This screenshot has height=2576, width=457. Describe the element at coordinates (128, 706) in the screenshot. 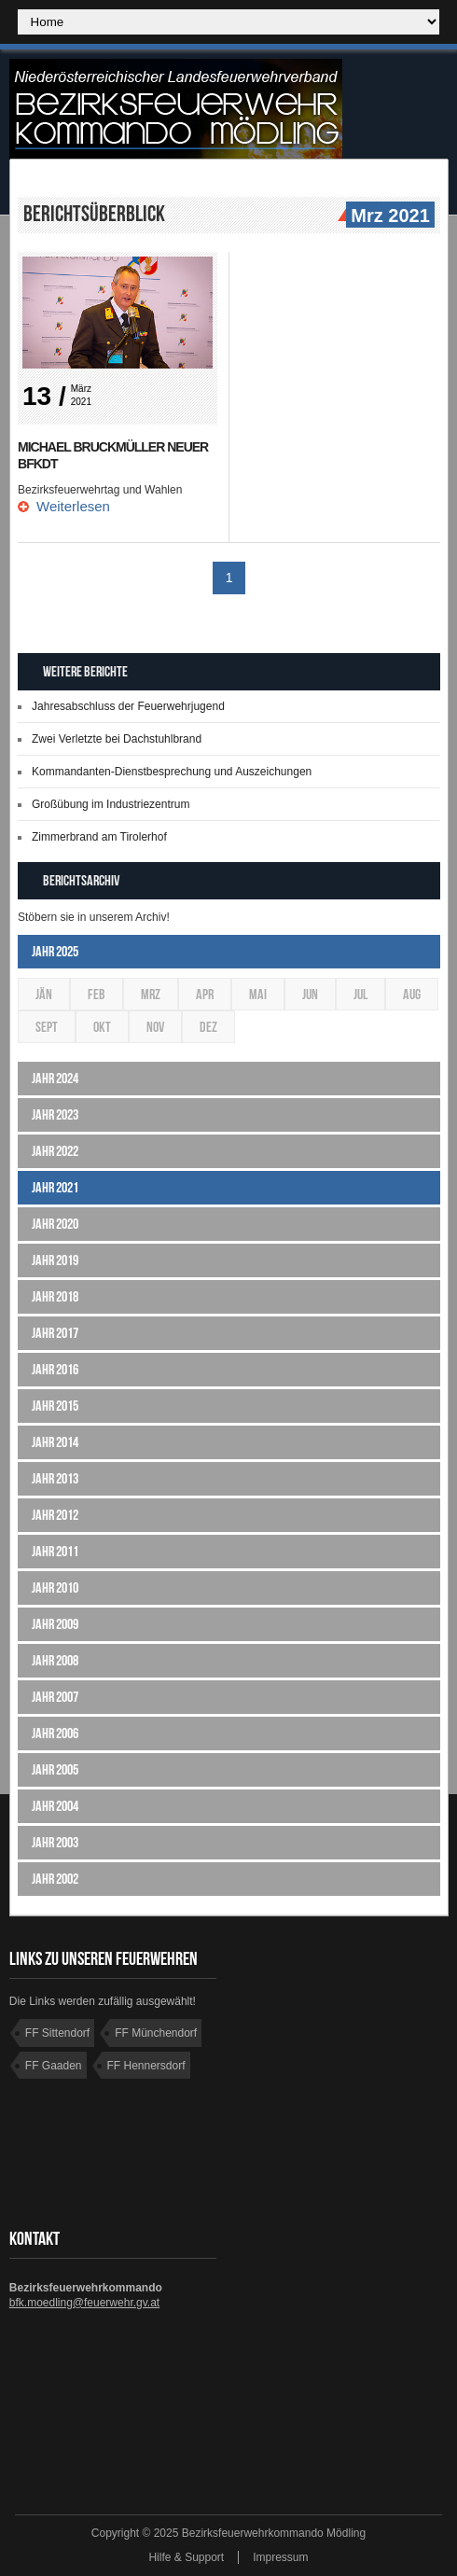

I see `Jahresabschluss der Feuerwehrjugend` at that location.